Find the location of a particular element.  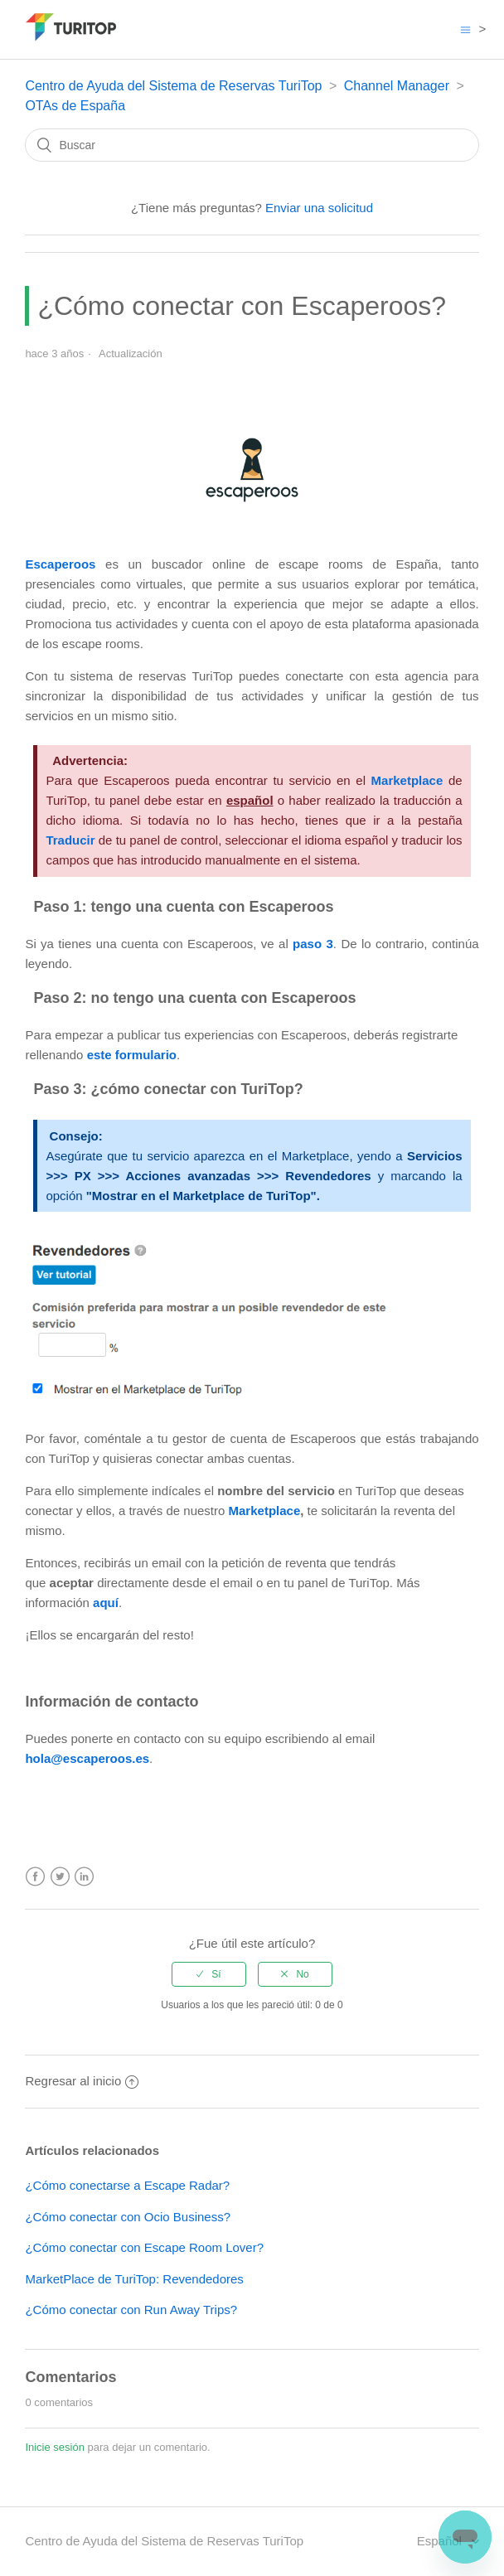

LinkedIn is located at coordinates (84, 1877).